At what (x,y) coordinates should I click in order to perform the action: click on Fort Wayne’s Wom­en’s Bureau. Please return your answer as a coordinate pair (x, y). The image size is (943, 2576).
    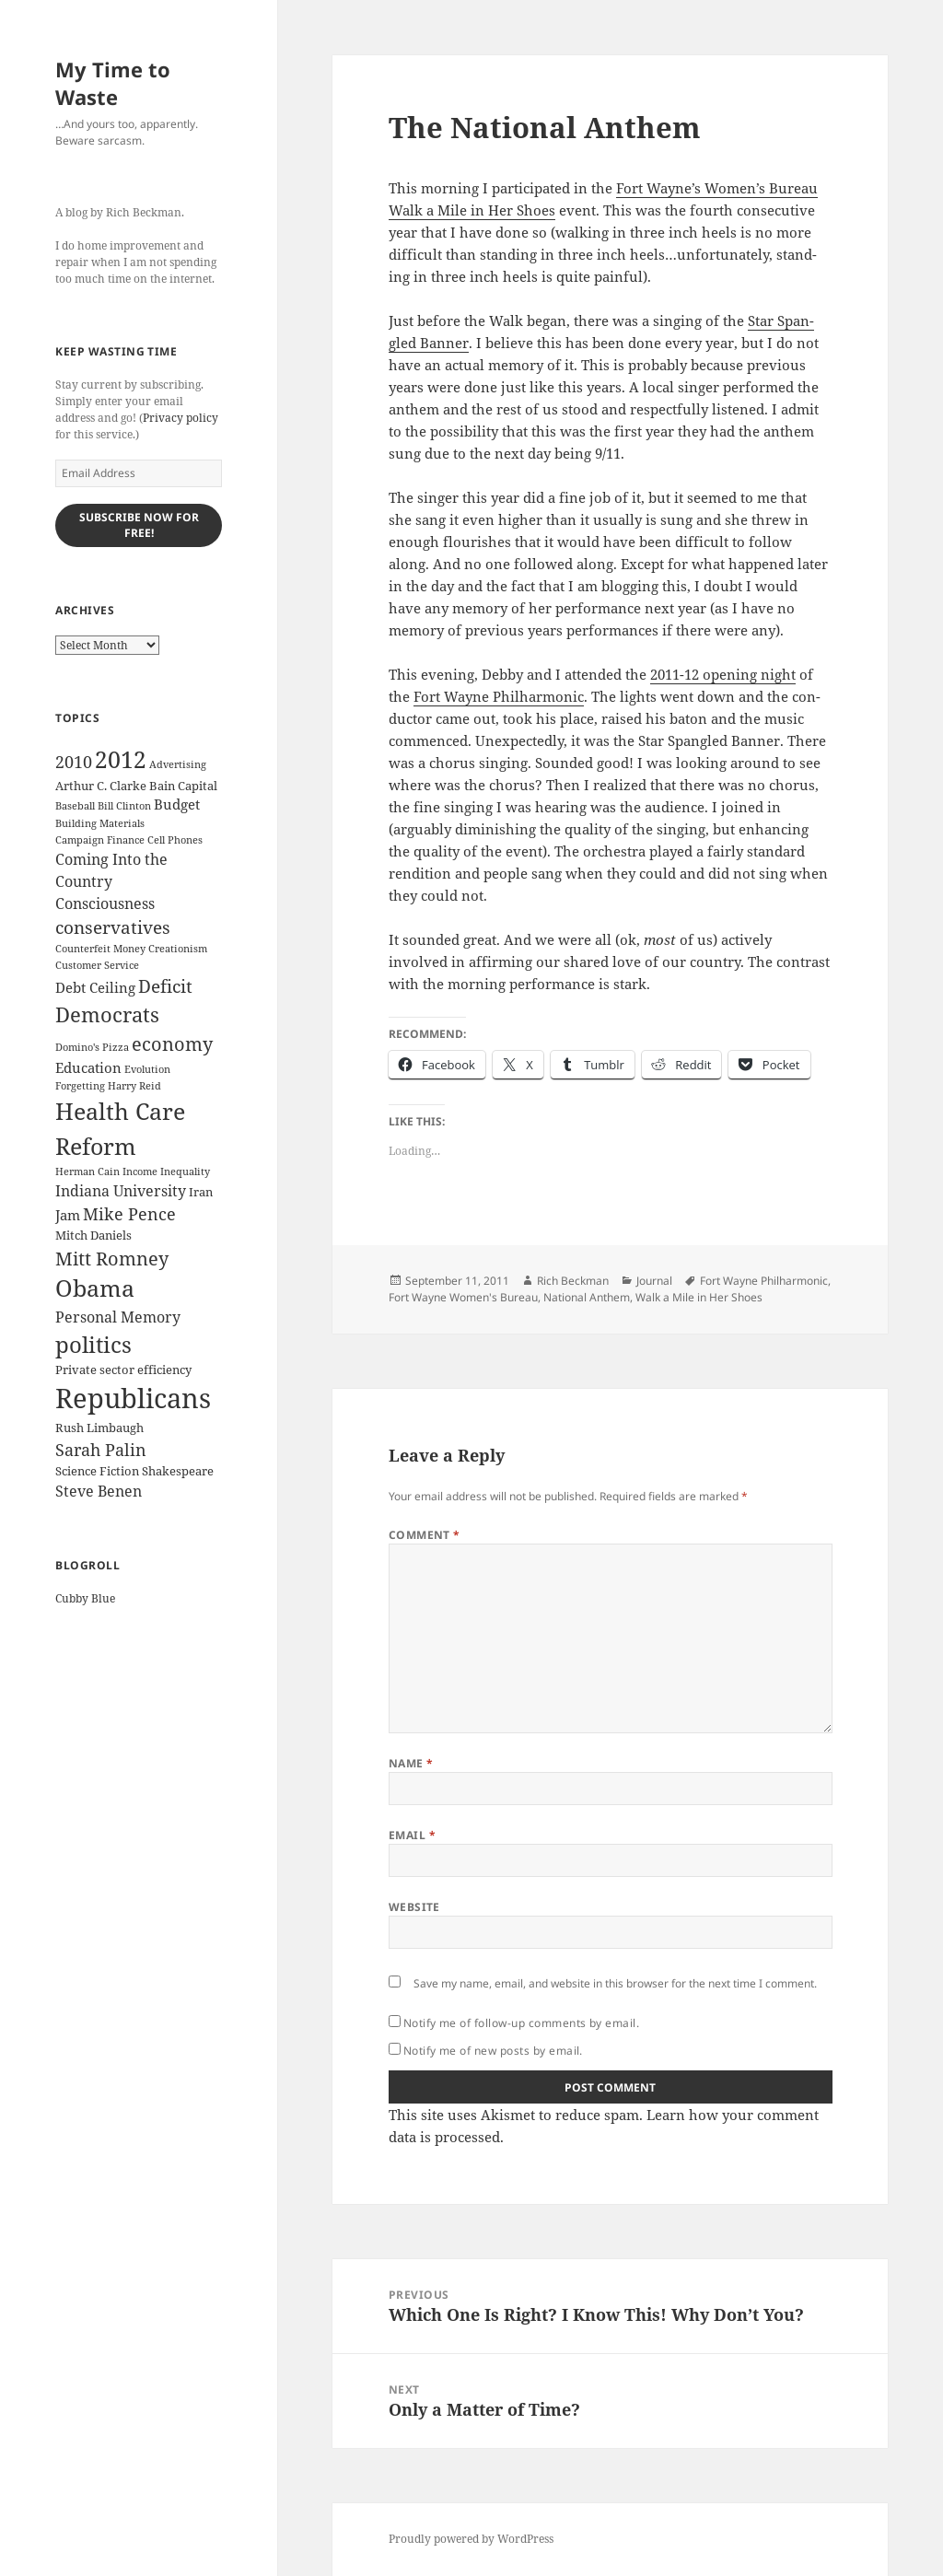
    Looking at the image, I should click on (717, 188).